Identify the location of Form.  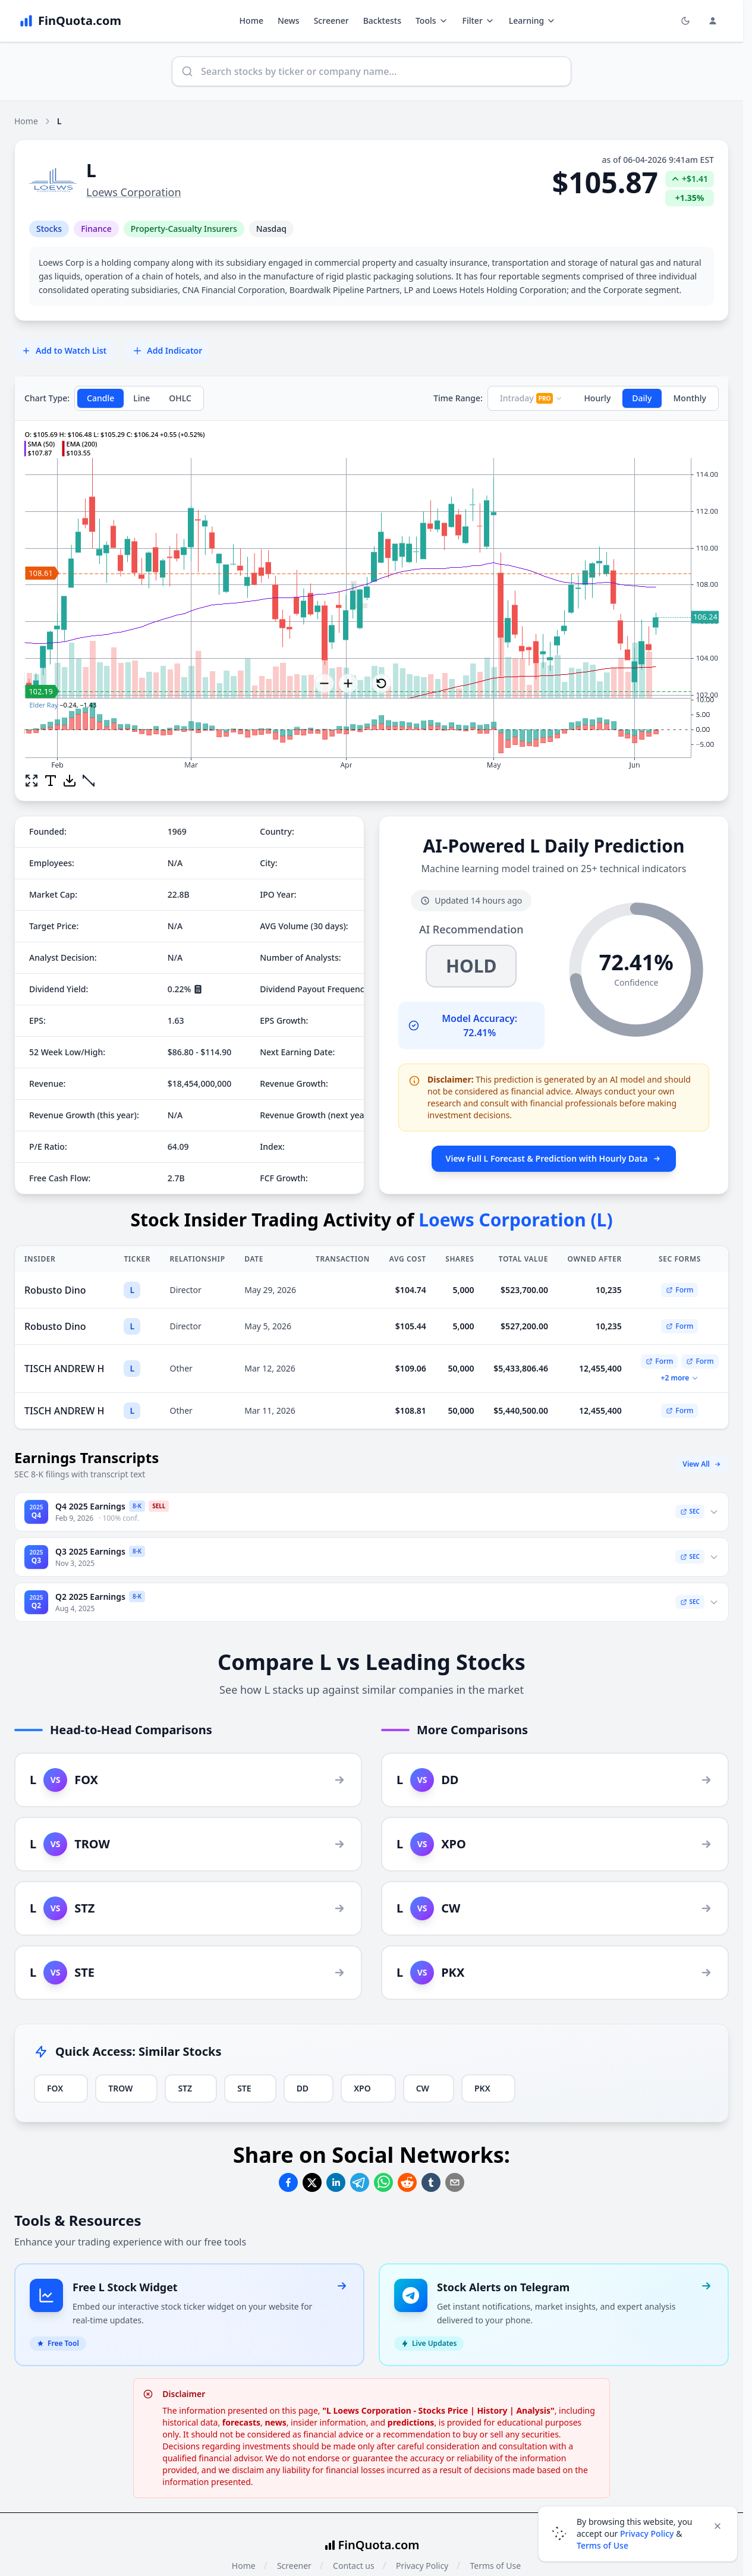
(679, 1290).